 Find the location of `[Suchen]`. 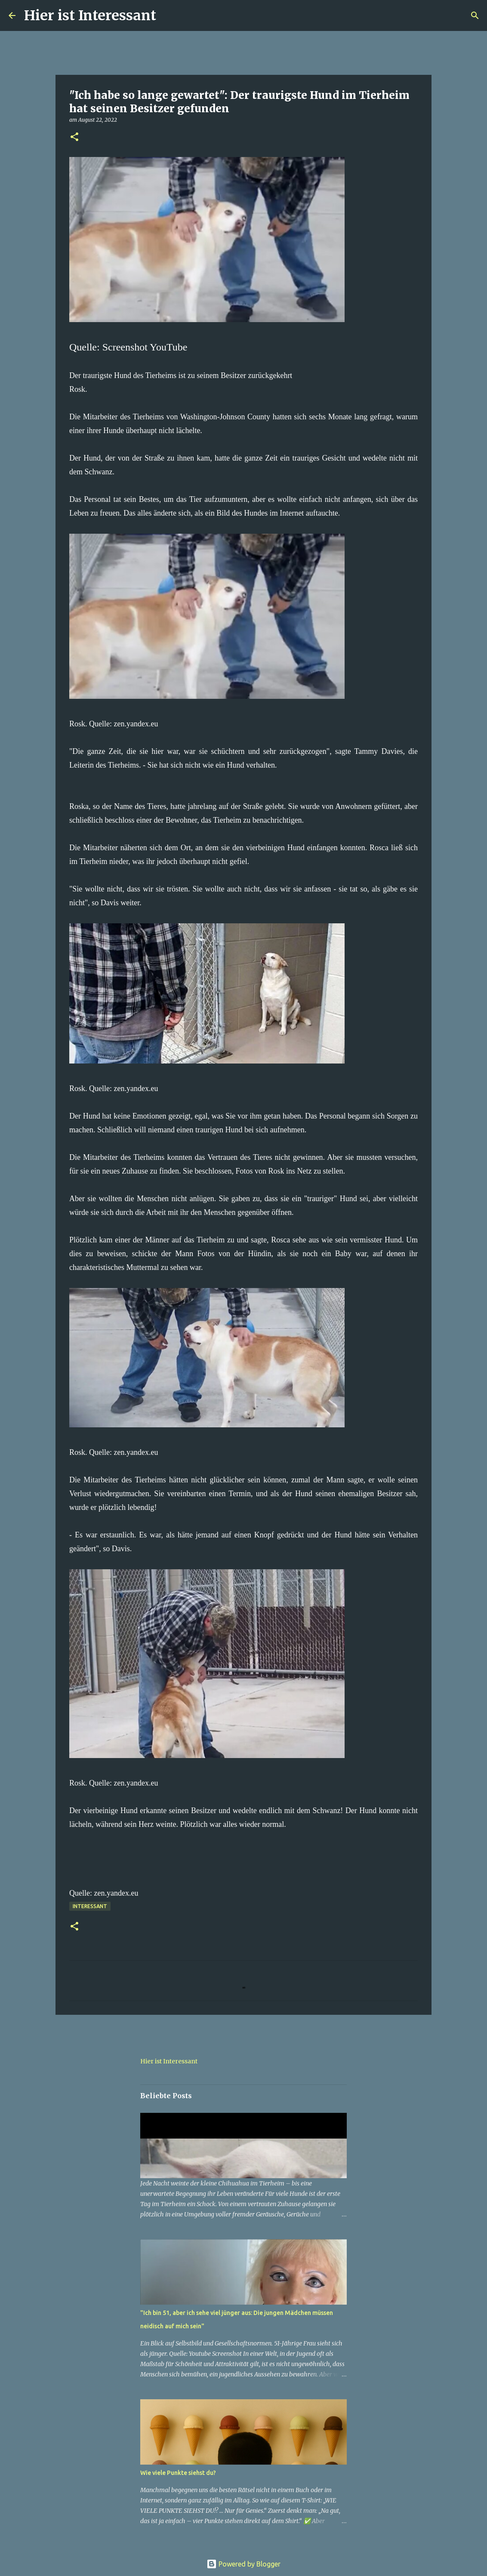

[Suchen] is located at coordinates (168, 15).